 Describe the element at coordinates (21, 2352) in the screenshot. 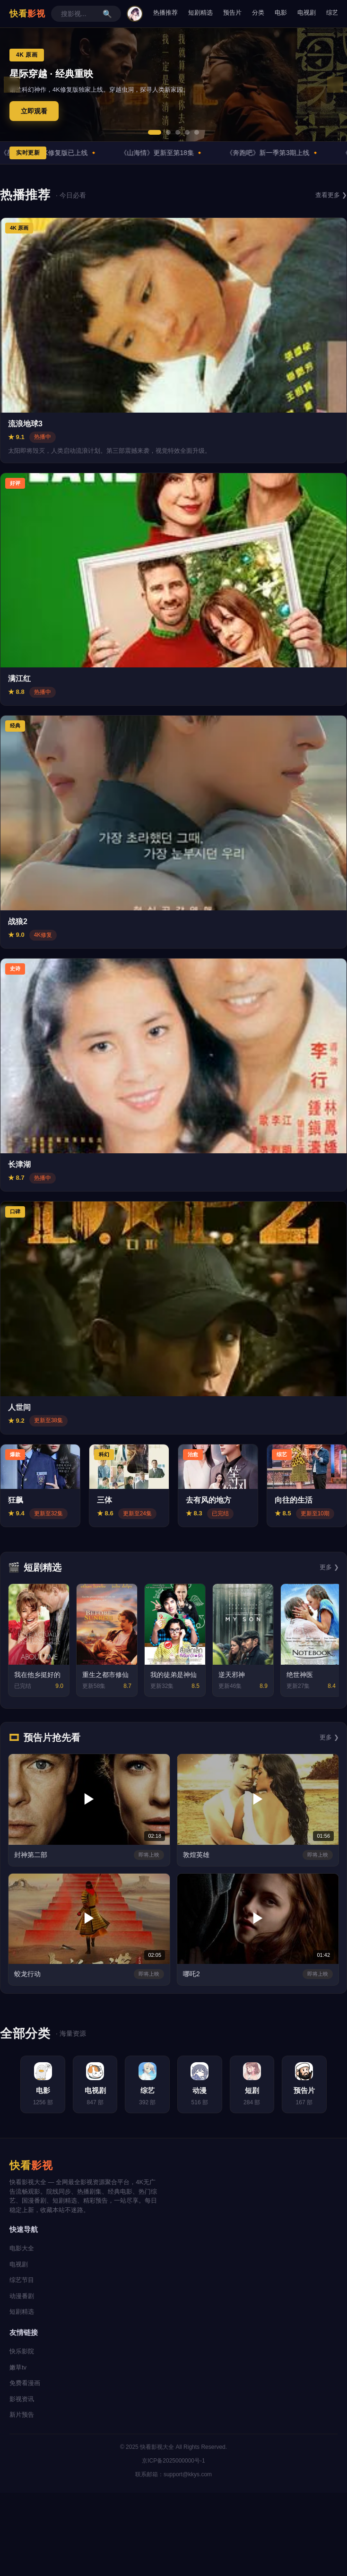

I see `快乐影院` at that location.